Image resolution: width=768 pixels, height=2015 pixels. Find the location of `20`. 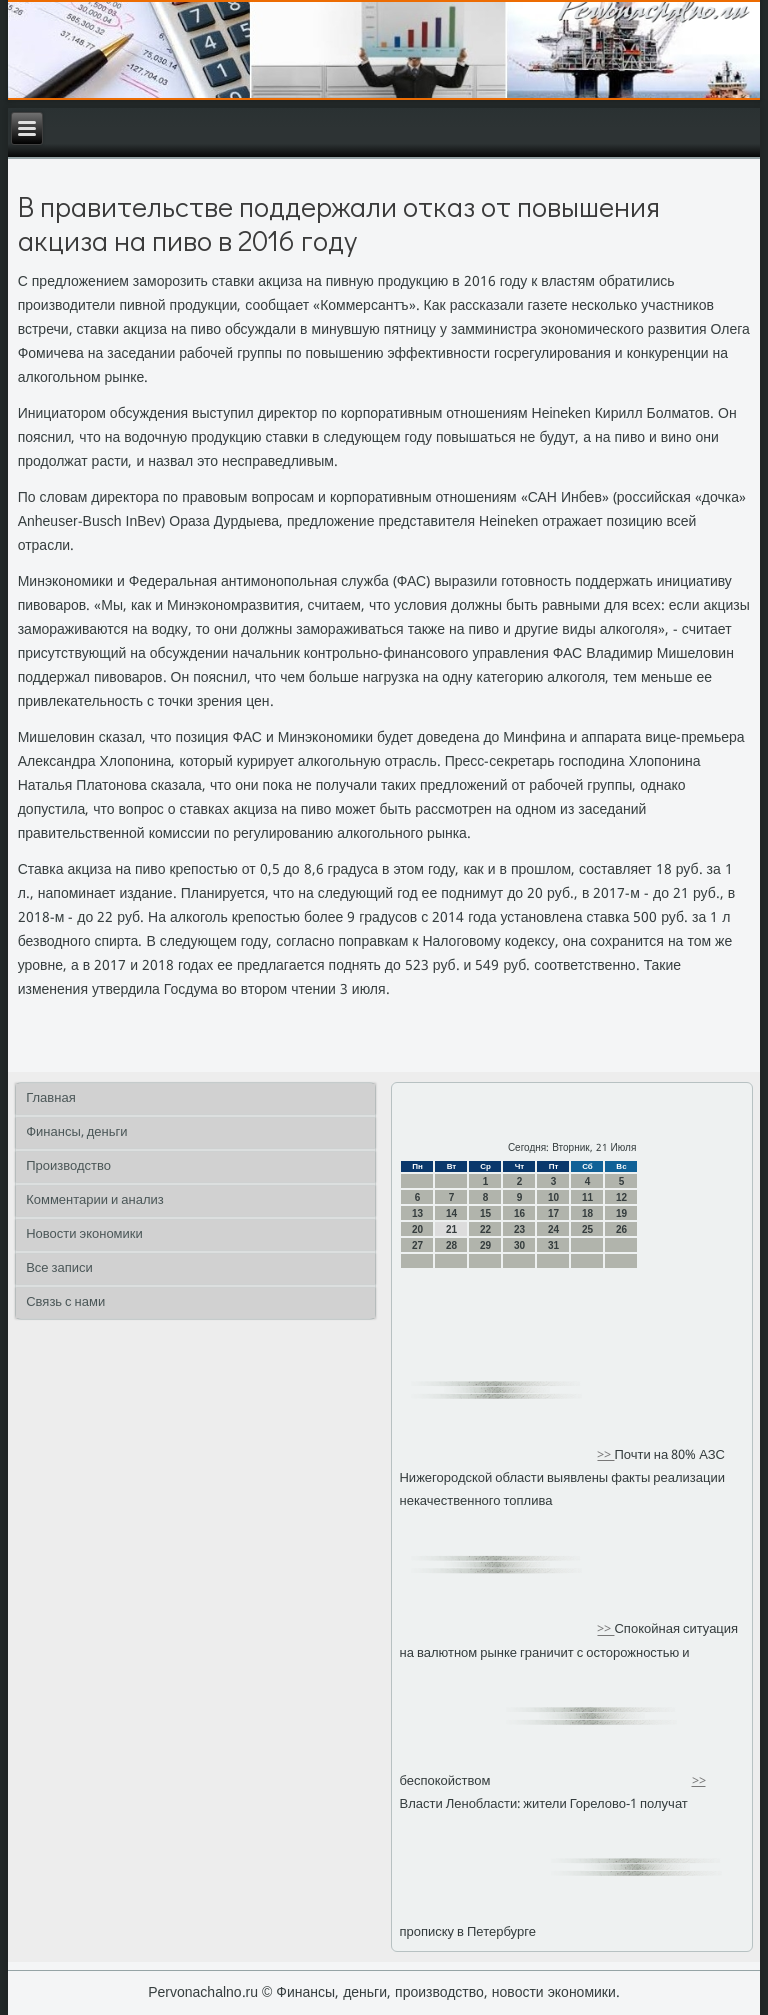

20 is located at coordinates (417, 1229).